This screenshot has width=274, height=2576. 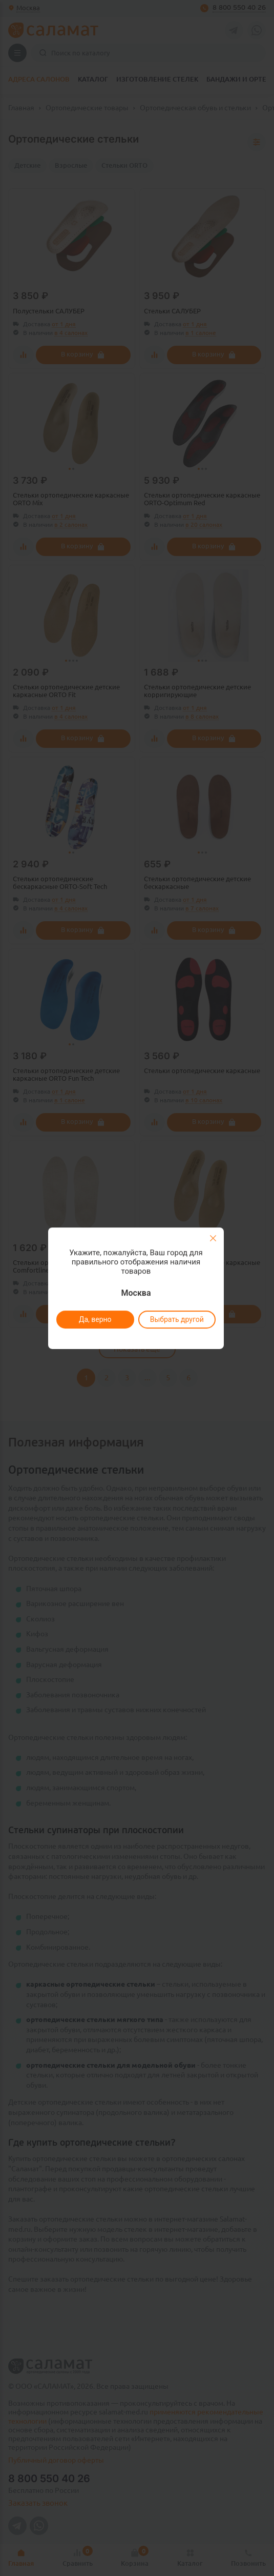 What do you see at coordinates (177, 1319) in the screenshot?
I see `Выбрать другой` at bounding box center [177, 1319].